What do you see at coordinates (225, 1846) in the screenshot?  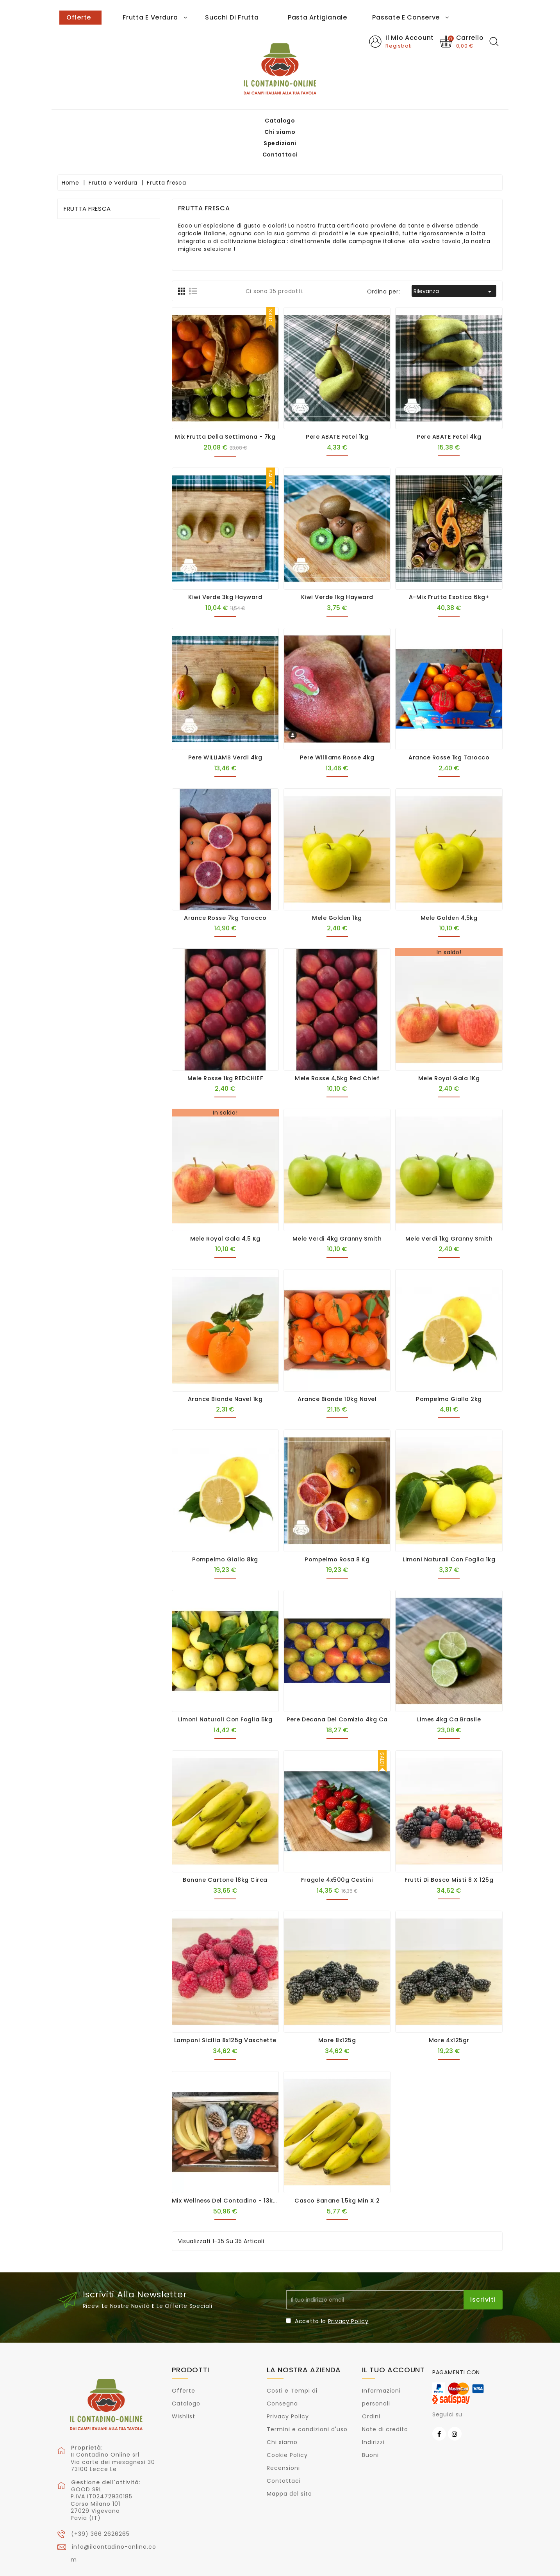 I see `Banane cartone 18kg circa` at bounding box center [225, 1846].